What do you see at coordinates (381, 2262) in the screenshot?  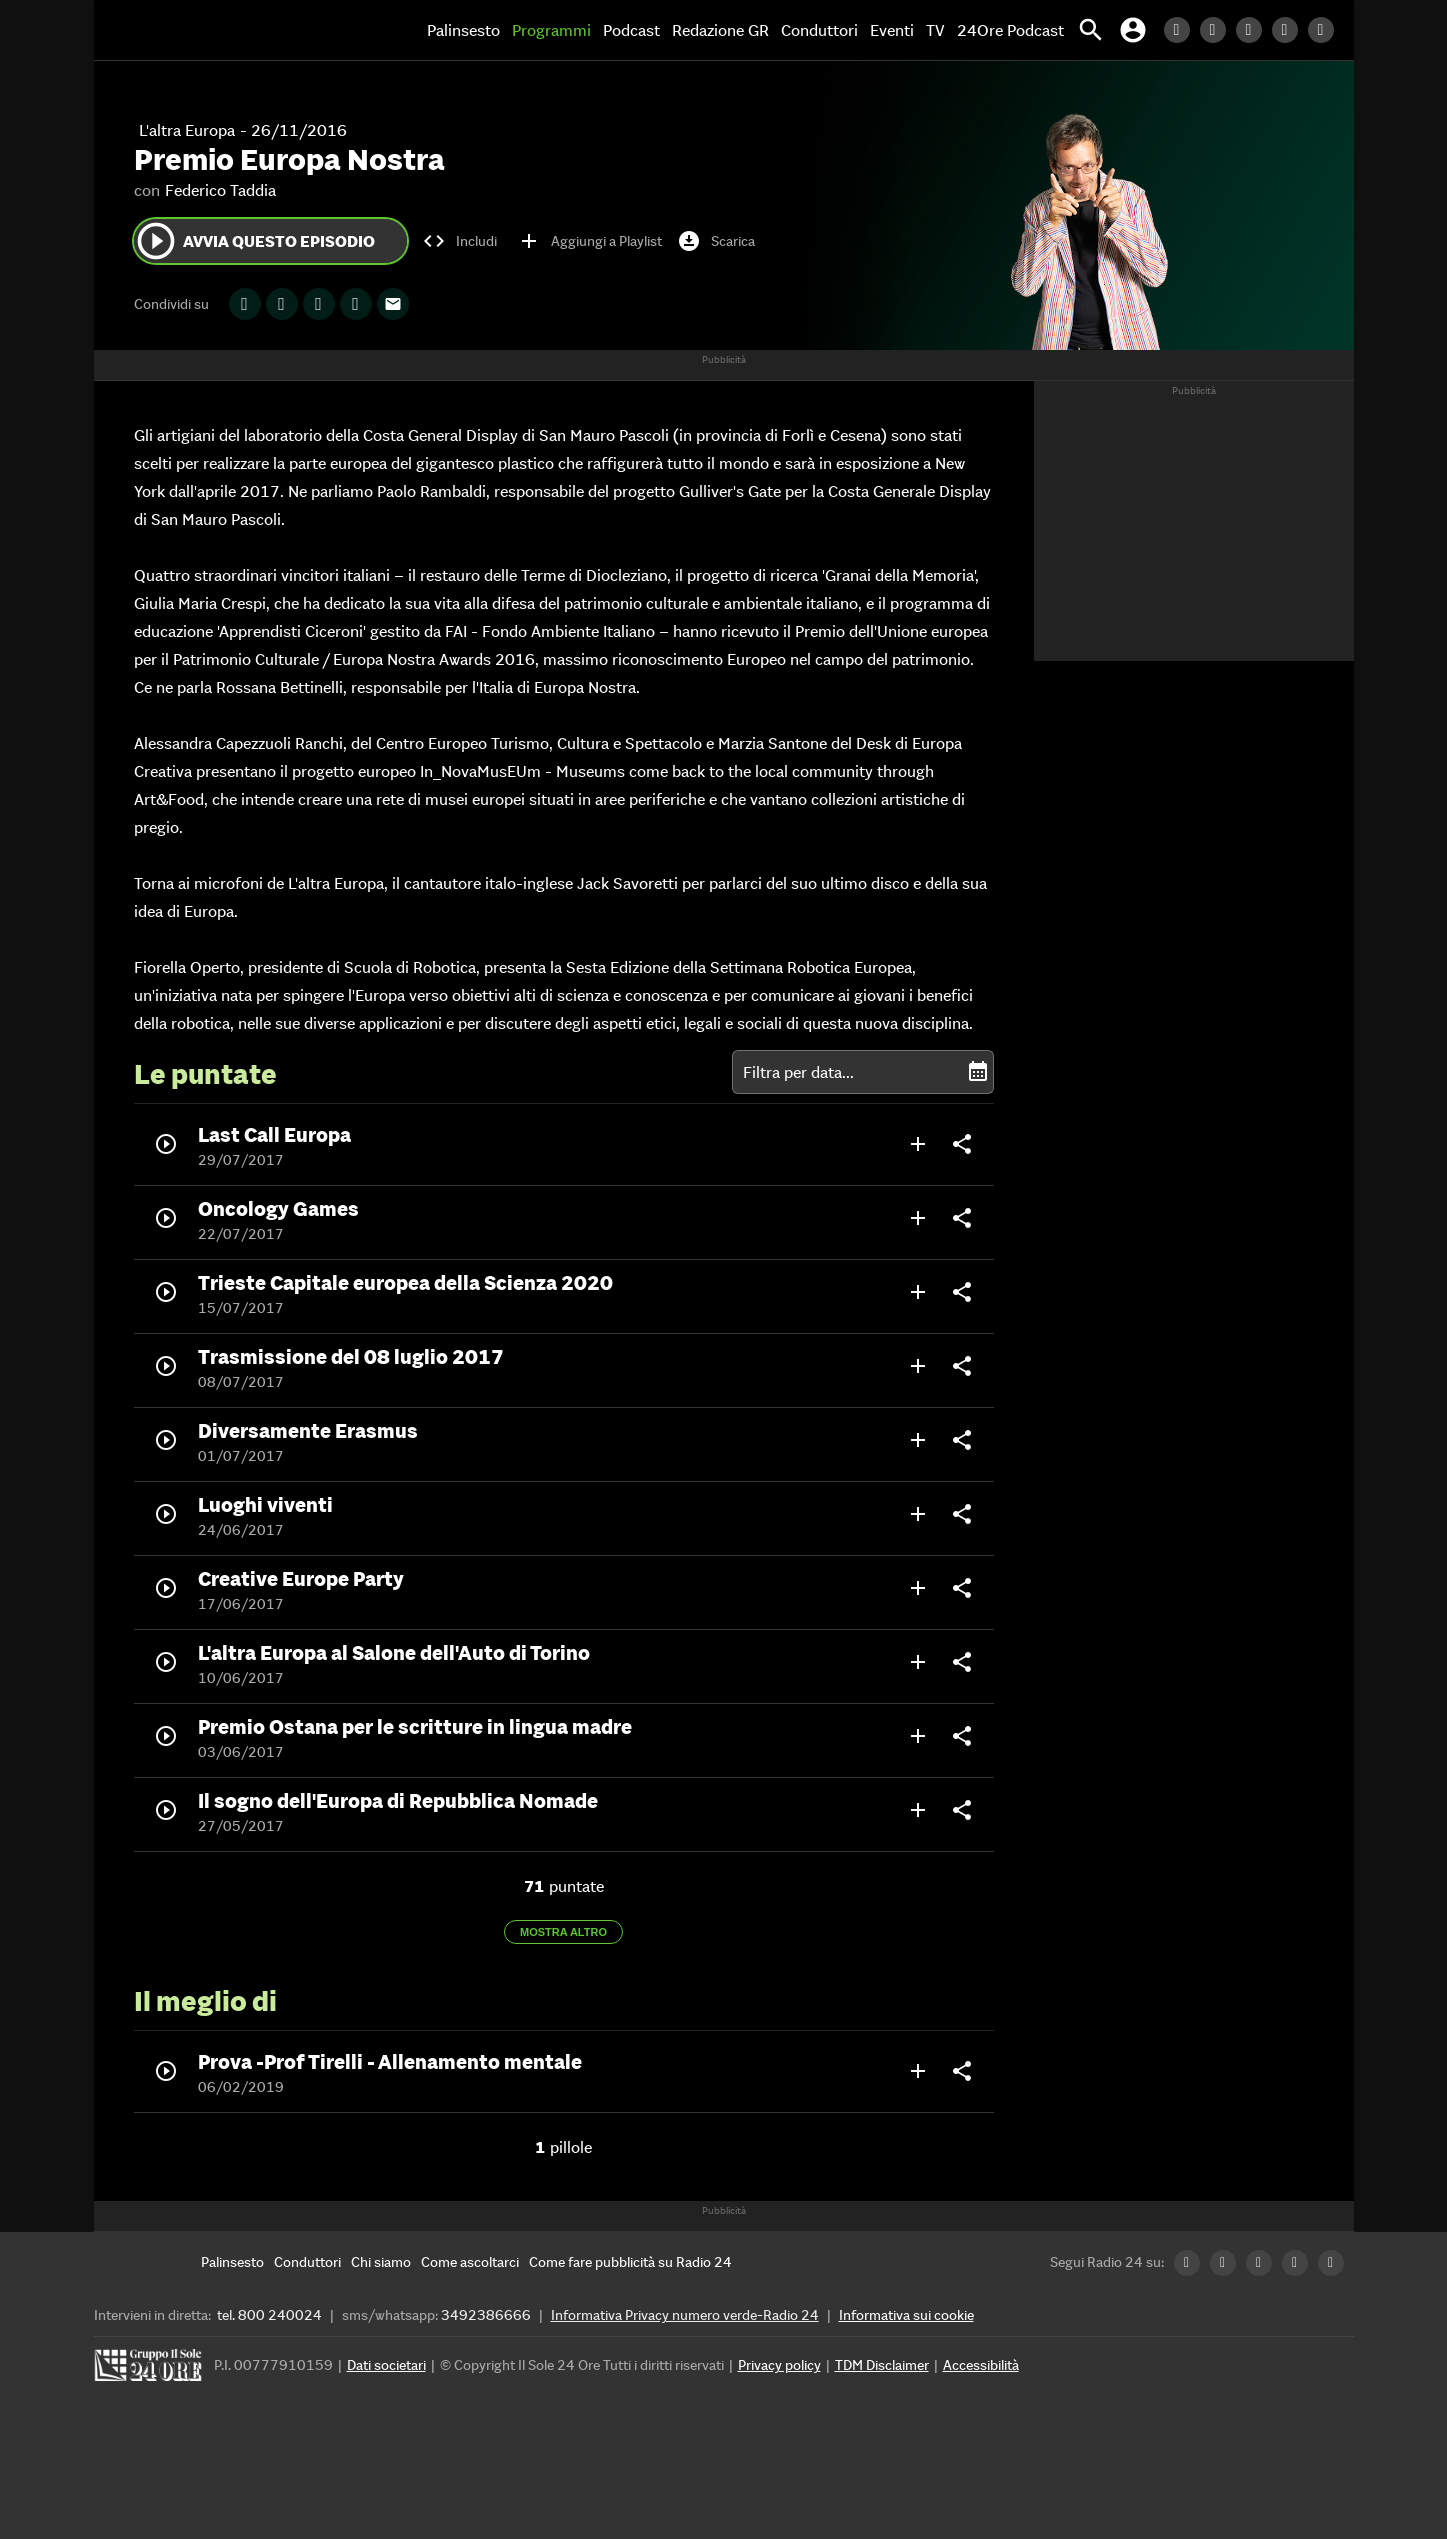 I see `[Chi siamo]` at bounding box center [381, 2262].